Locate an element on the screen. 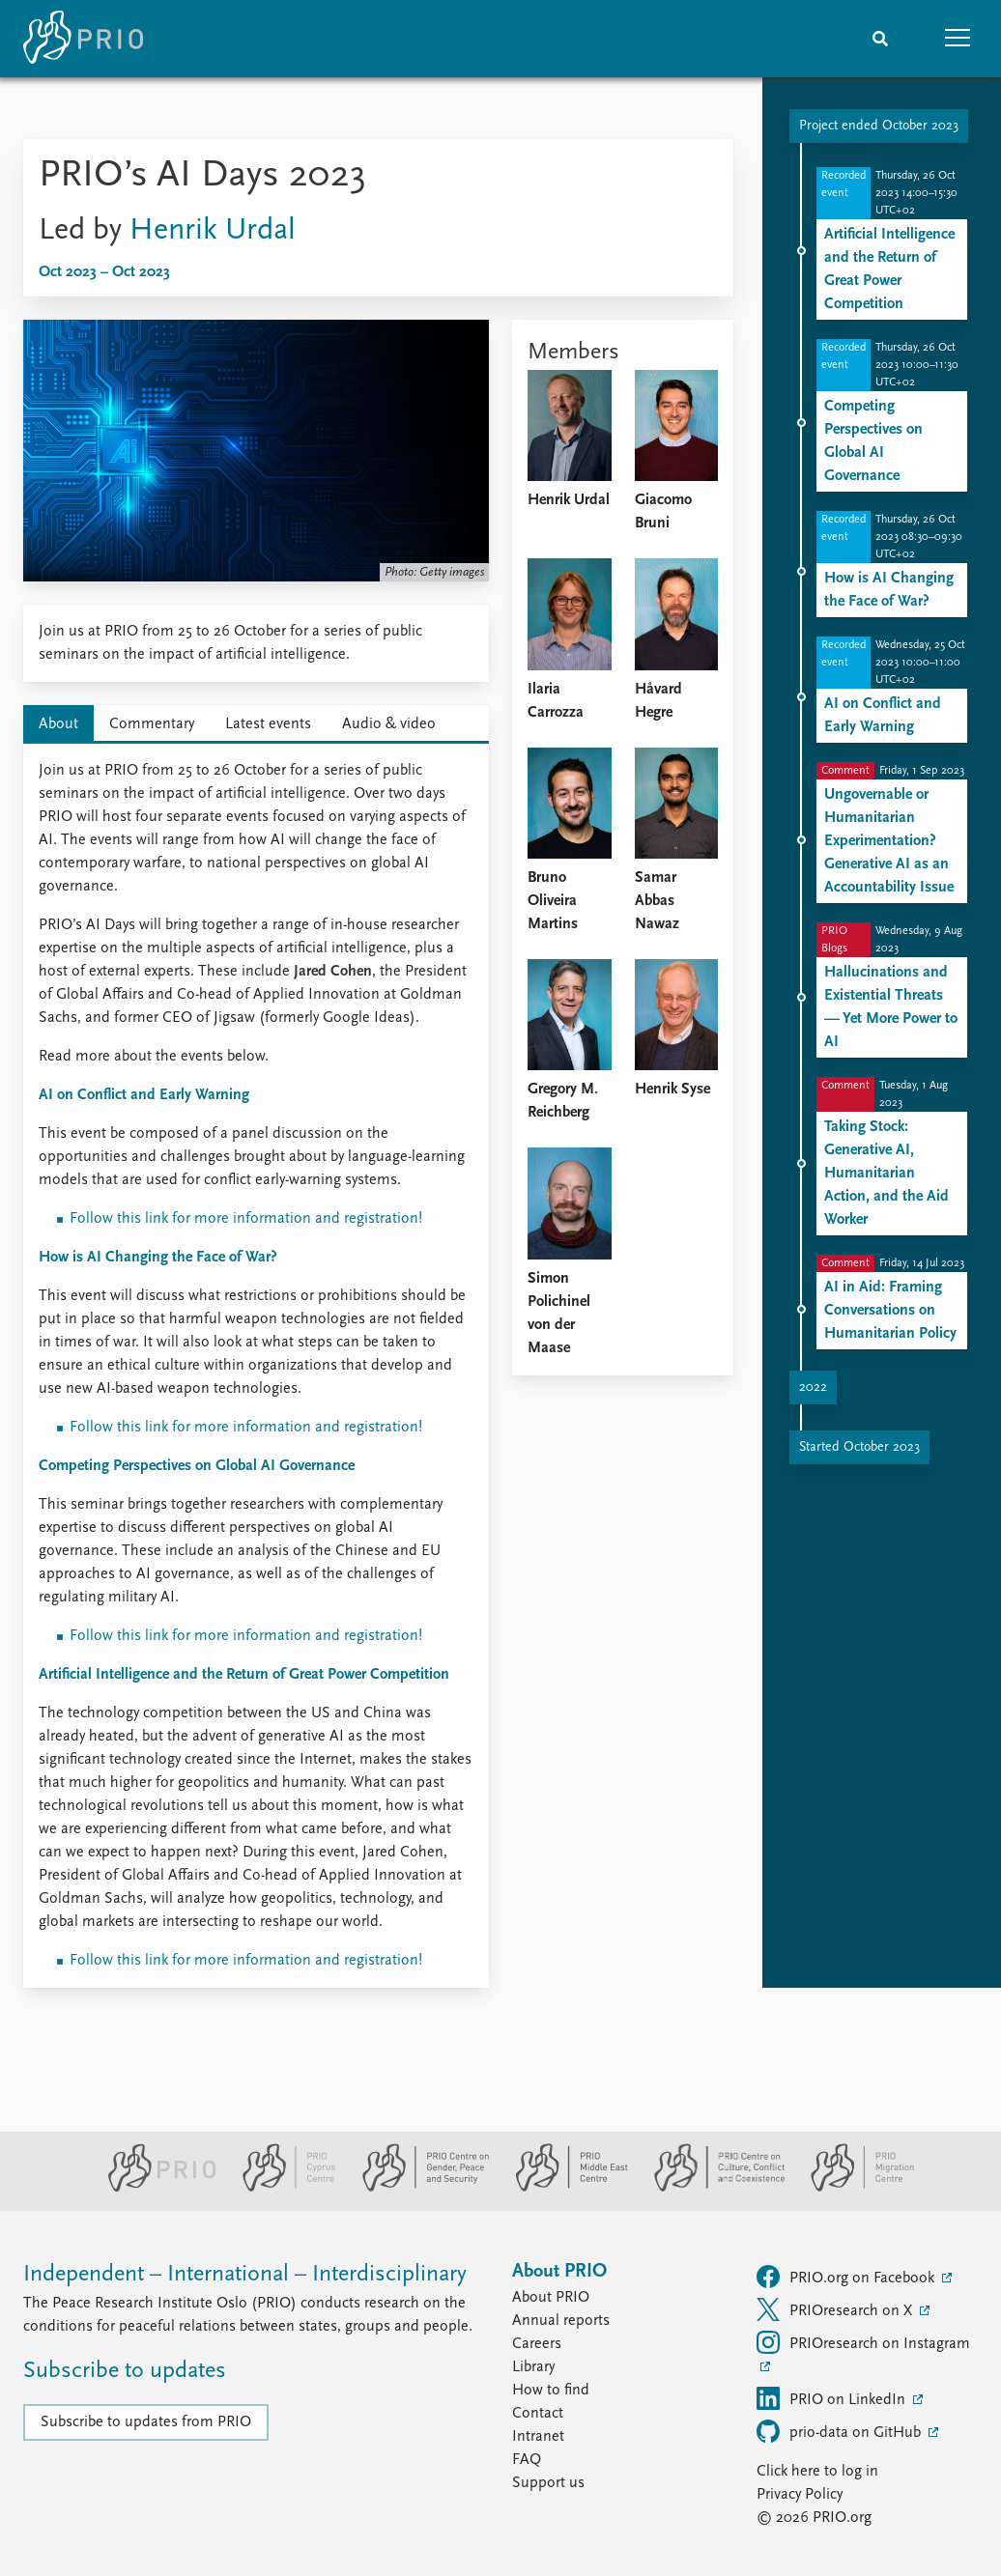  Competing Perspectives on Global AI Governance is located at coordinates (197, 1466).